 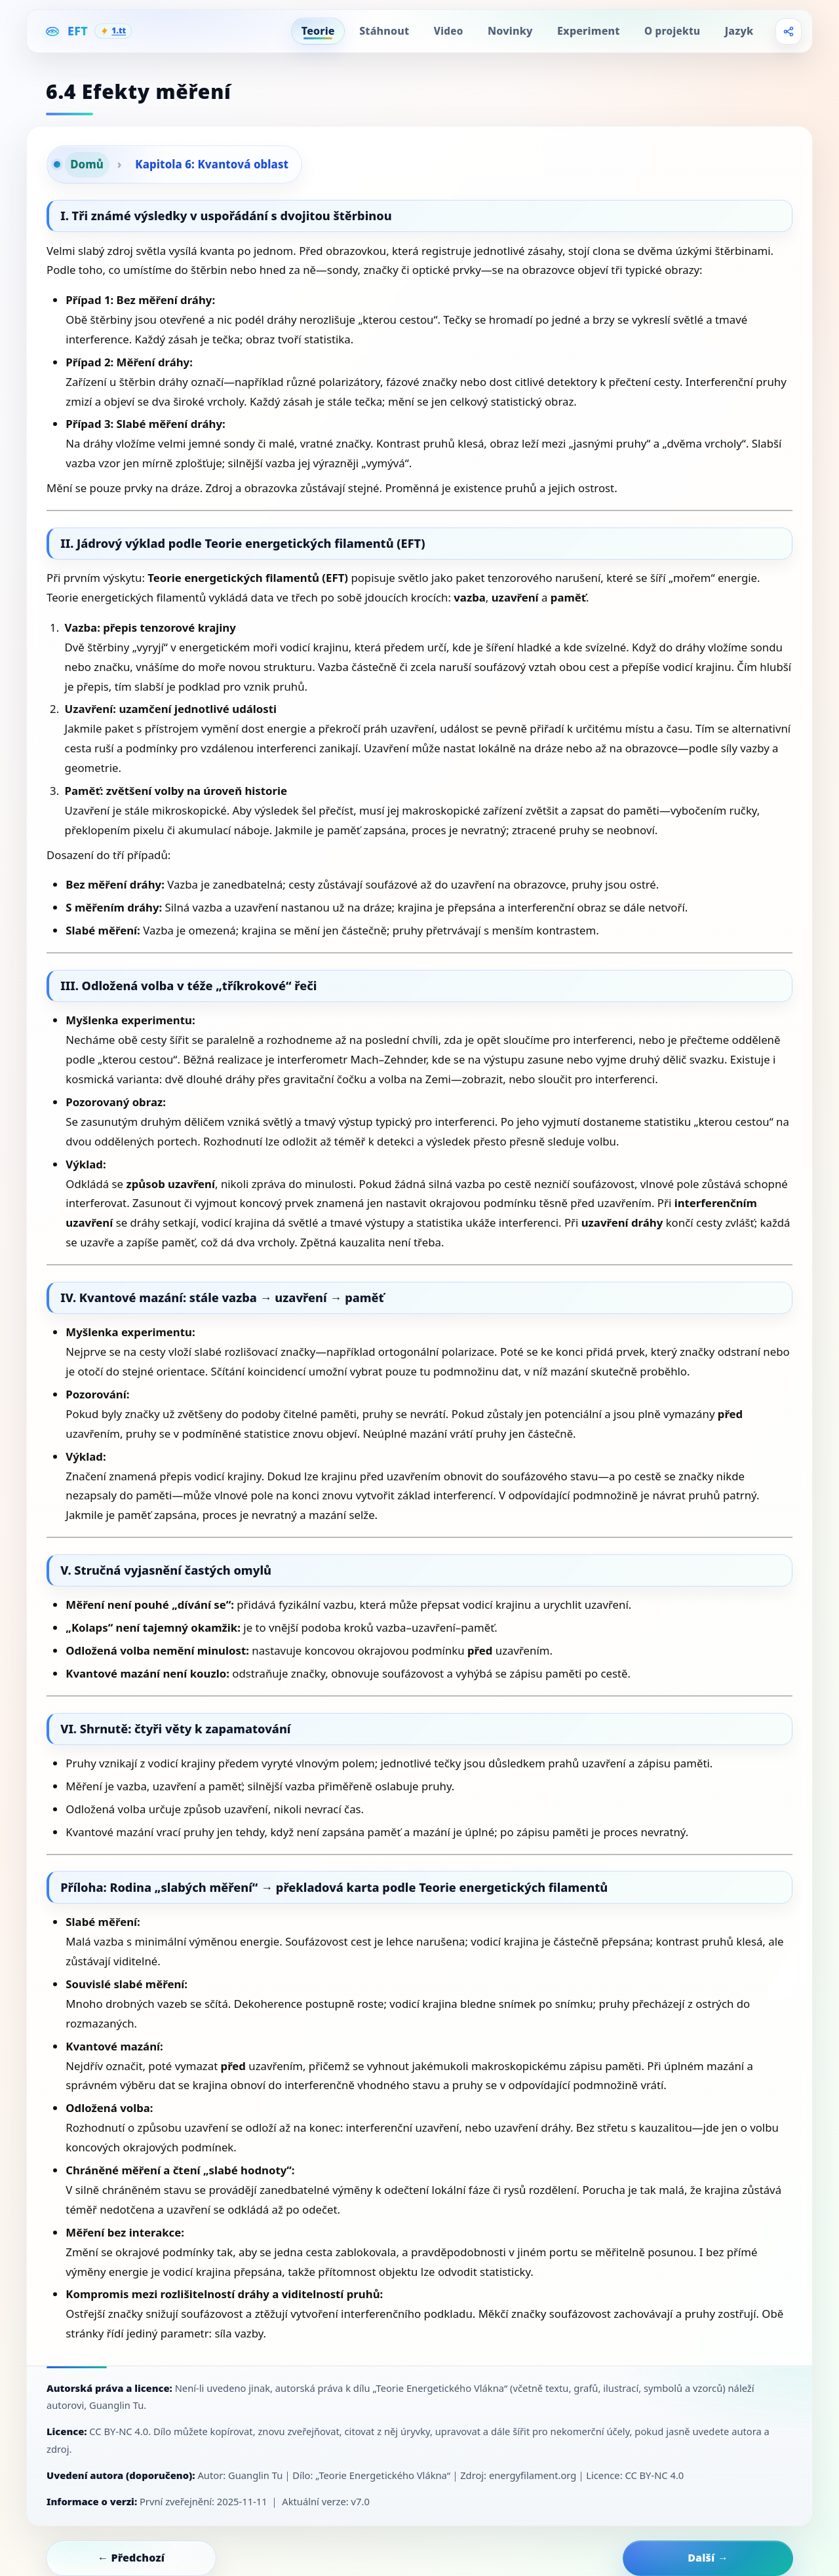 What do you see at coordinates (510, 31) in the screenshot?
I see `Novinky` at bounding box center [510, 31].